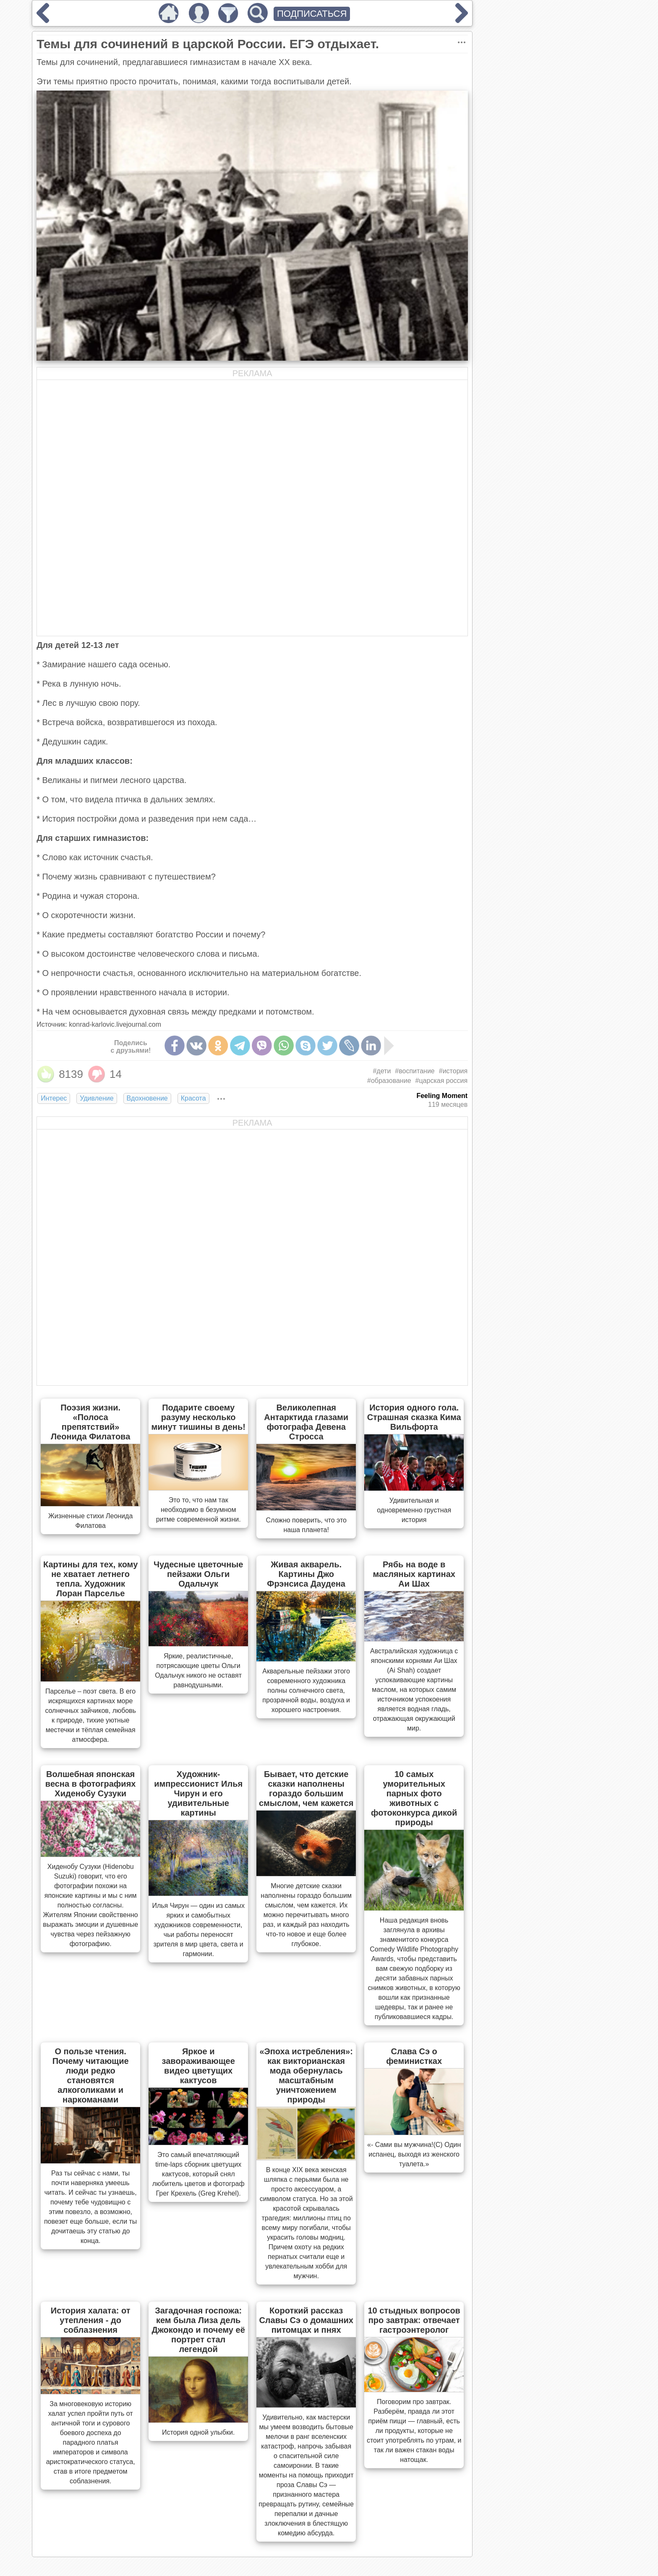  I want to click on Великолепная Антарктида глазами фотографа Девена Стросса, so click(306, 1422).